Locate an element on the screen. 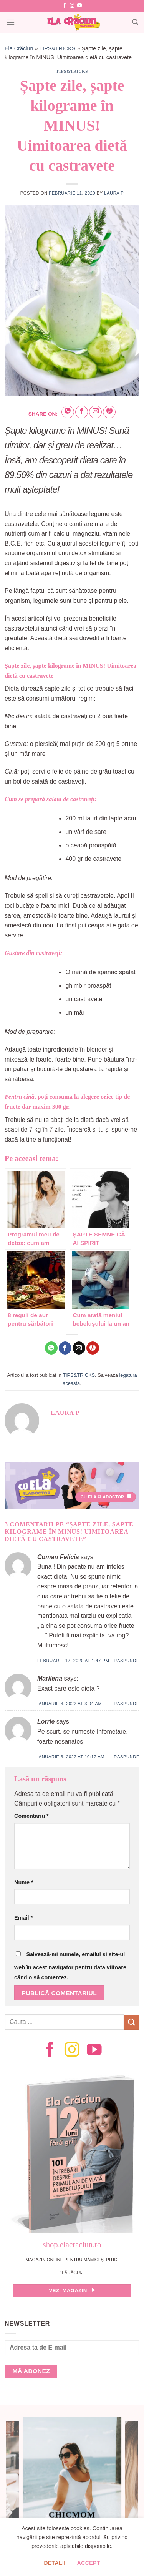 Image resolution: width=144 pixels, height=2576 pixels. [Pin on Pinterest] is located at coordinates (109, 412).